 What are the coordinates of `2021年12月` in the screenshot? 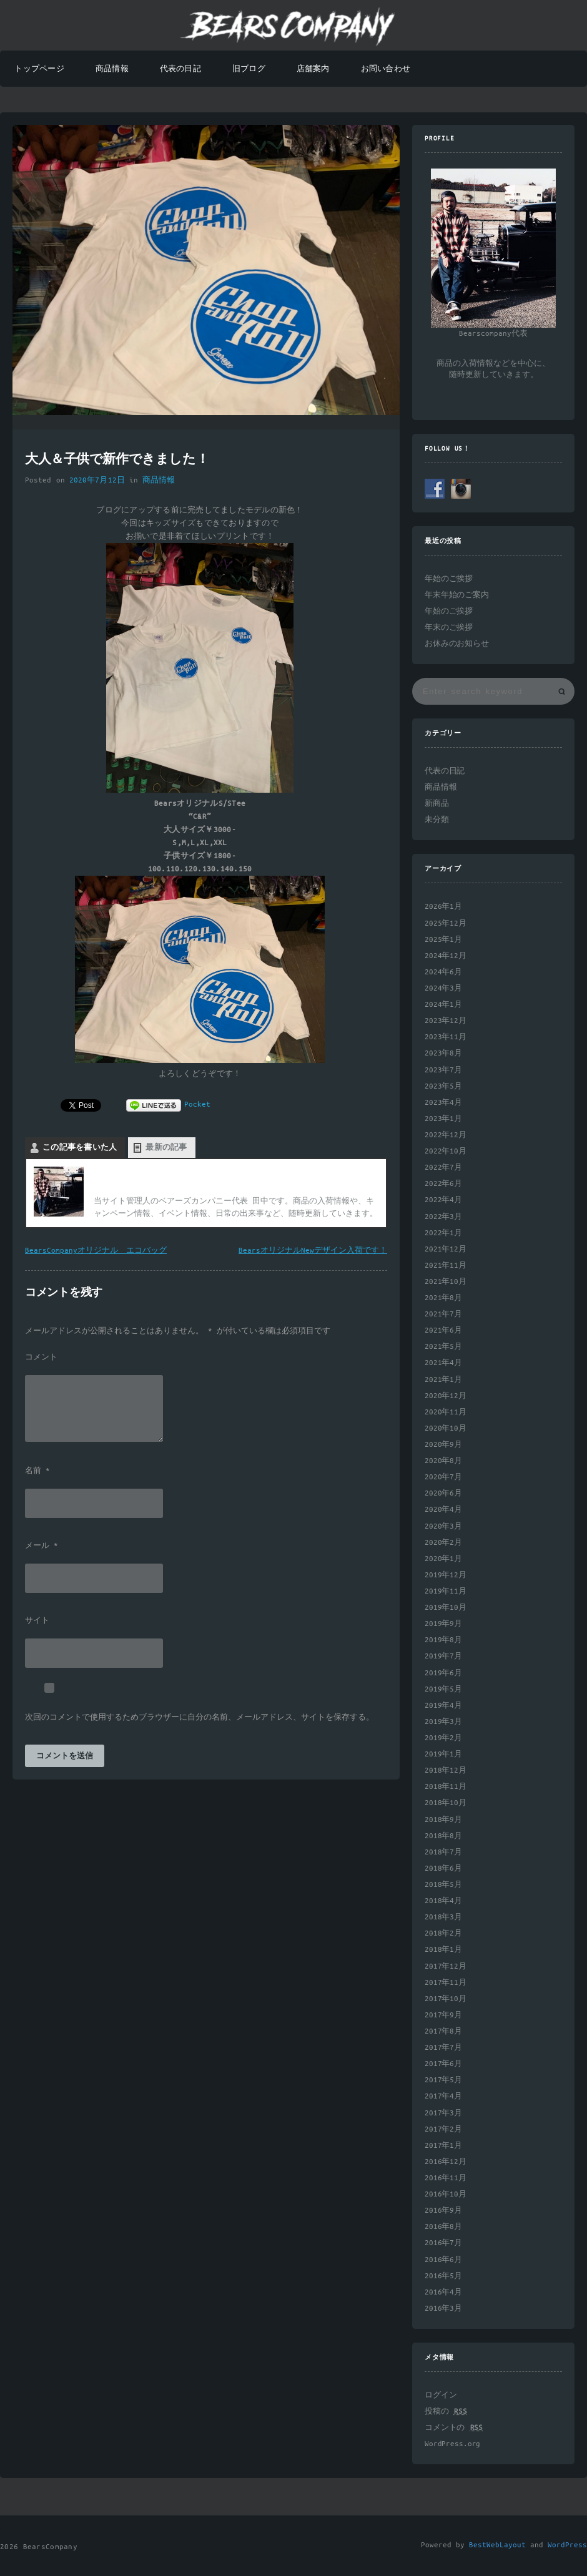 It's located at (445, 1249).